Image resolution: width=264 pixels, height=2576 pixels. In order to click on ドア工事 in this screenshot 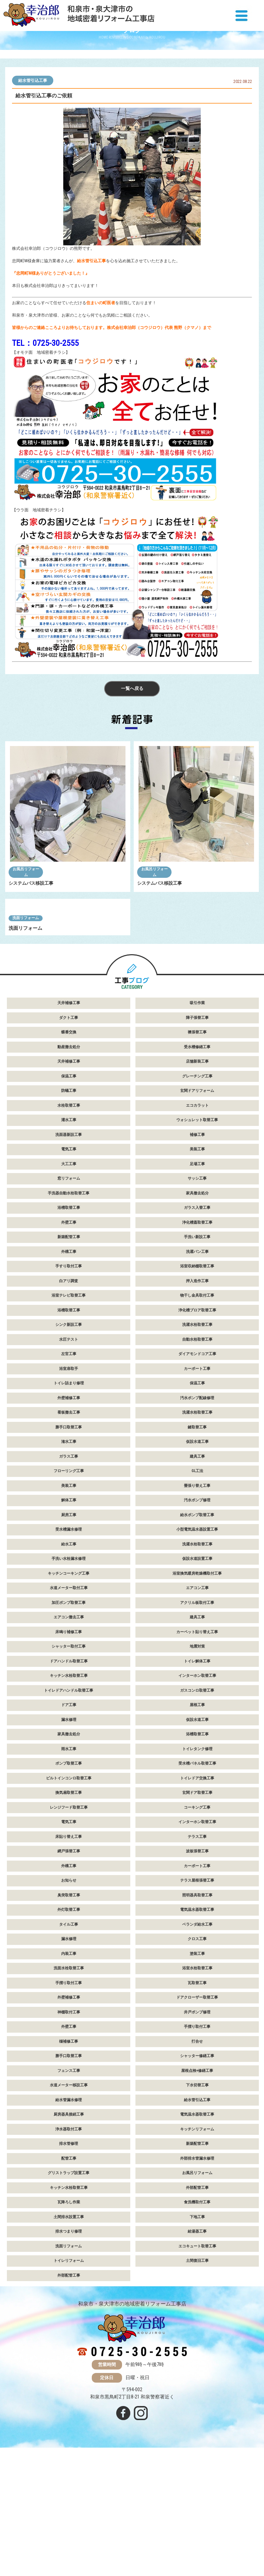, I will do `click(68, 1816)`.